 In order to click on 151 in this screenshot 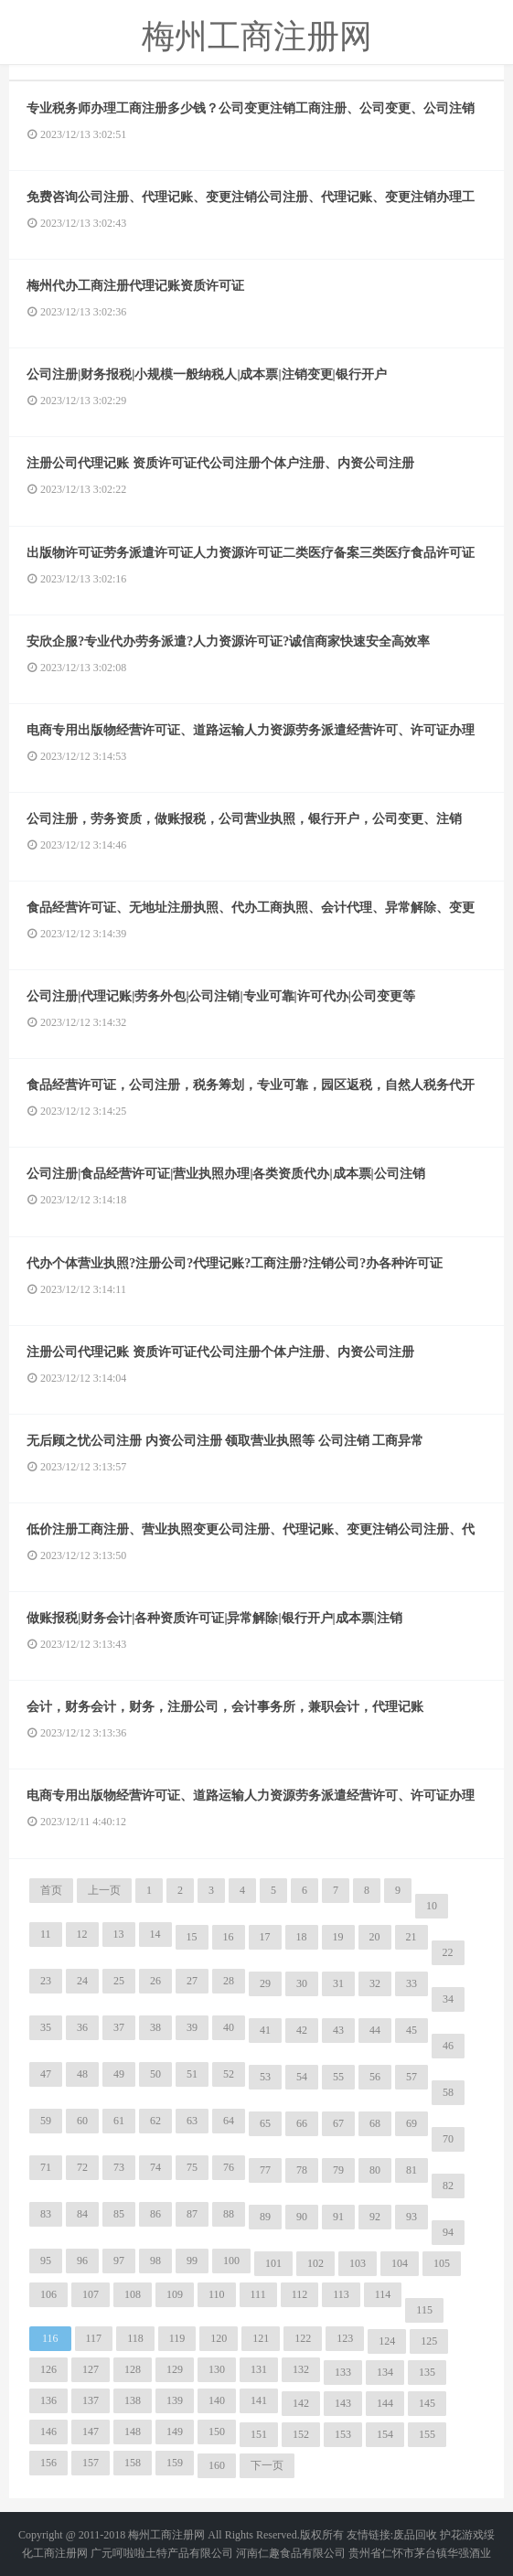, I will do `click(259, 2434)`.